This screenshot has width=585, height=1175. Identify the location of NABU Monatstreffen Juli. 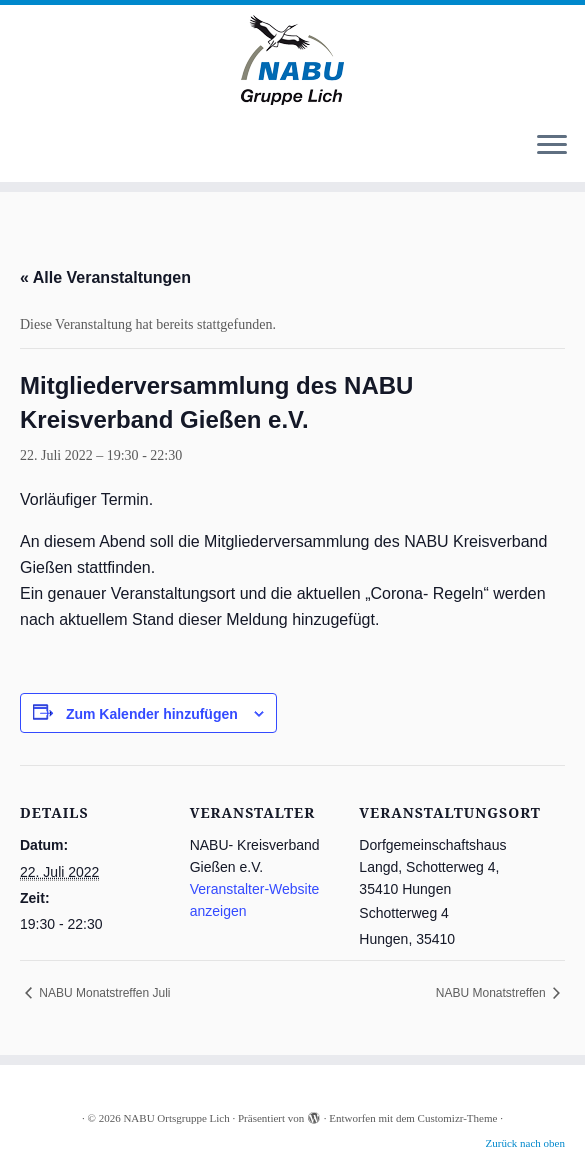
(103, 993).